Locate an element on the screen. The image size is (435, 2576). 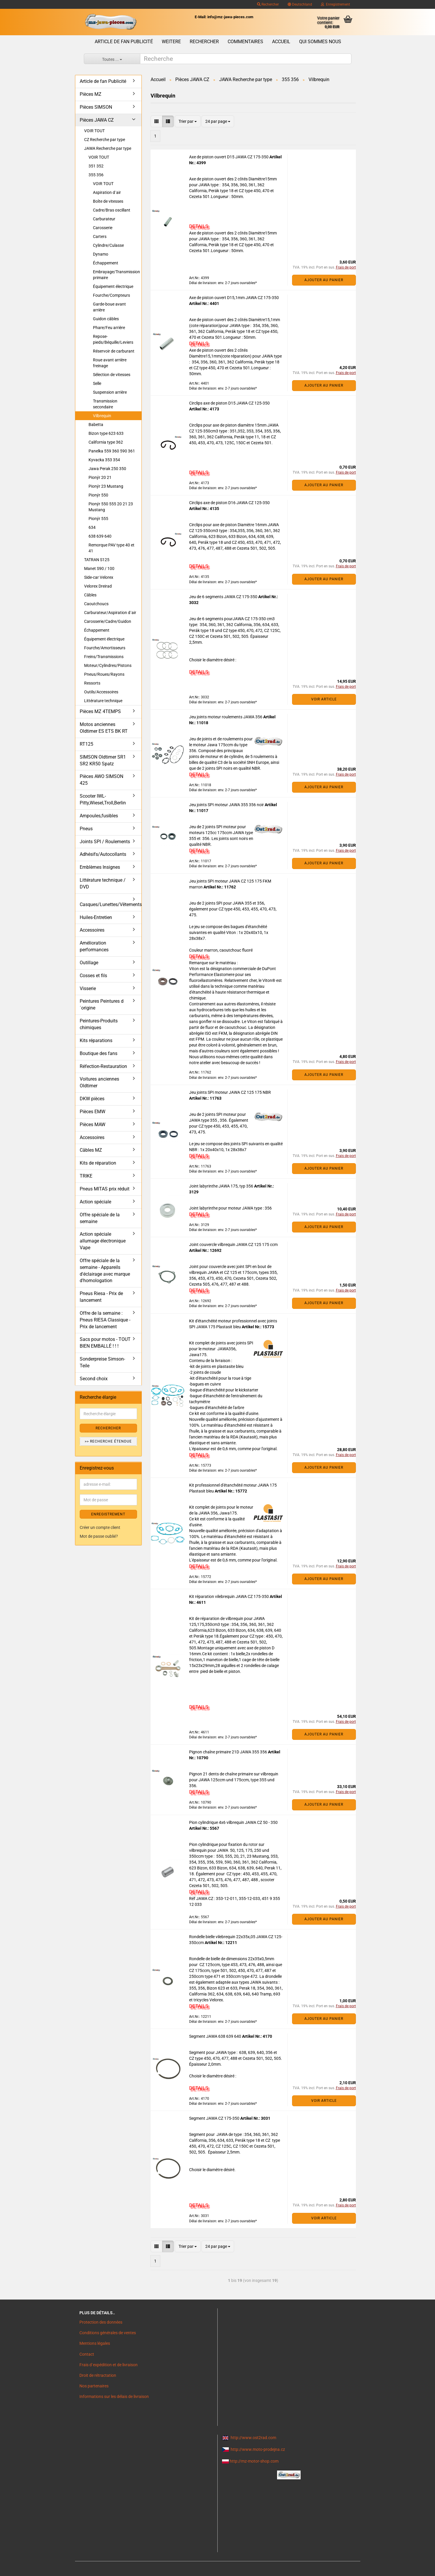
Embrayage/Transmission primaire is located at coordinates (116, 274).